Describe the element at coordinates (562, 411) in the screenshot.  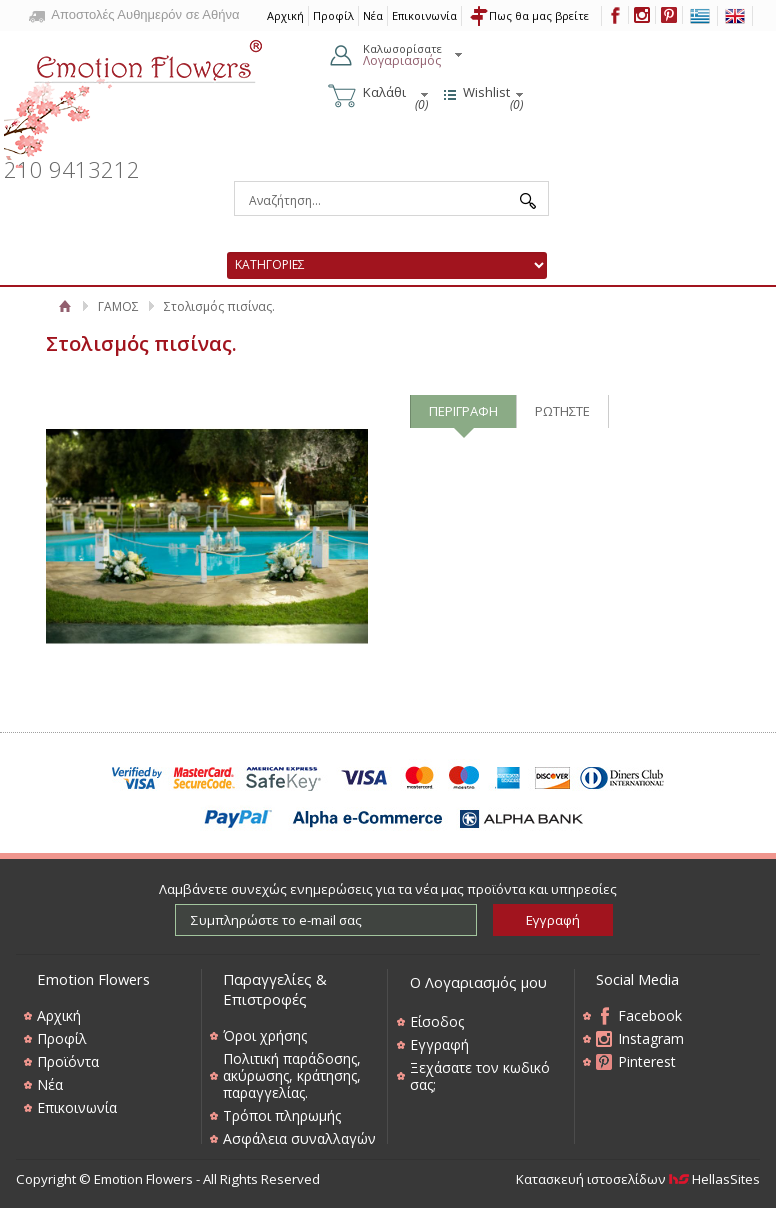
I see `ΡΩΤΗΣΤΕ` at that location.